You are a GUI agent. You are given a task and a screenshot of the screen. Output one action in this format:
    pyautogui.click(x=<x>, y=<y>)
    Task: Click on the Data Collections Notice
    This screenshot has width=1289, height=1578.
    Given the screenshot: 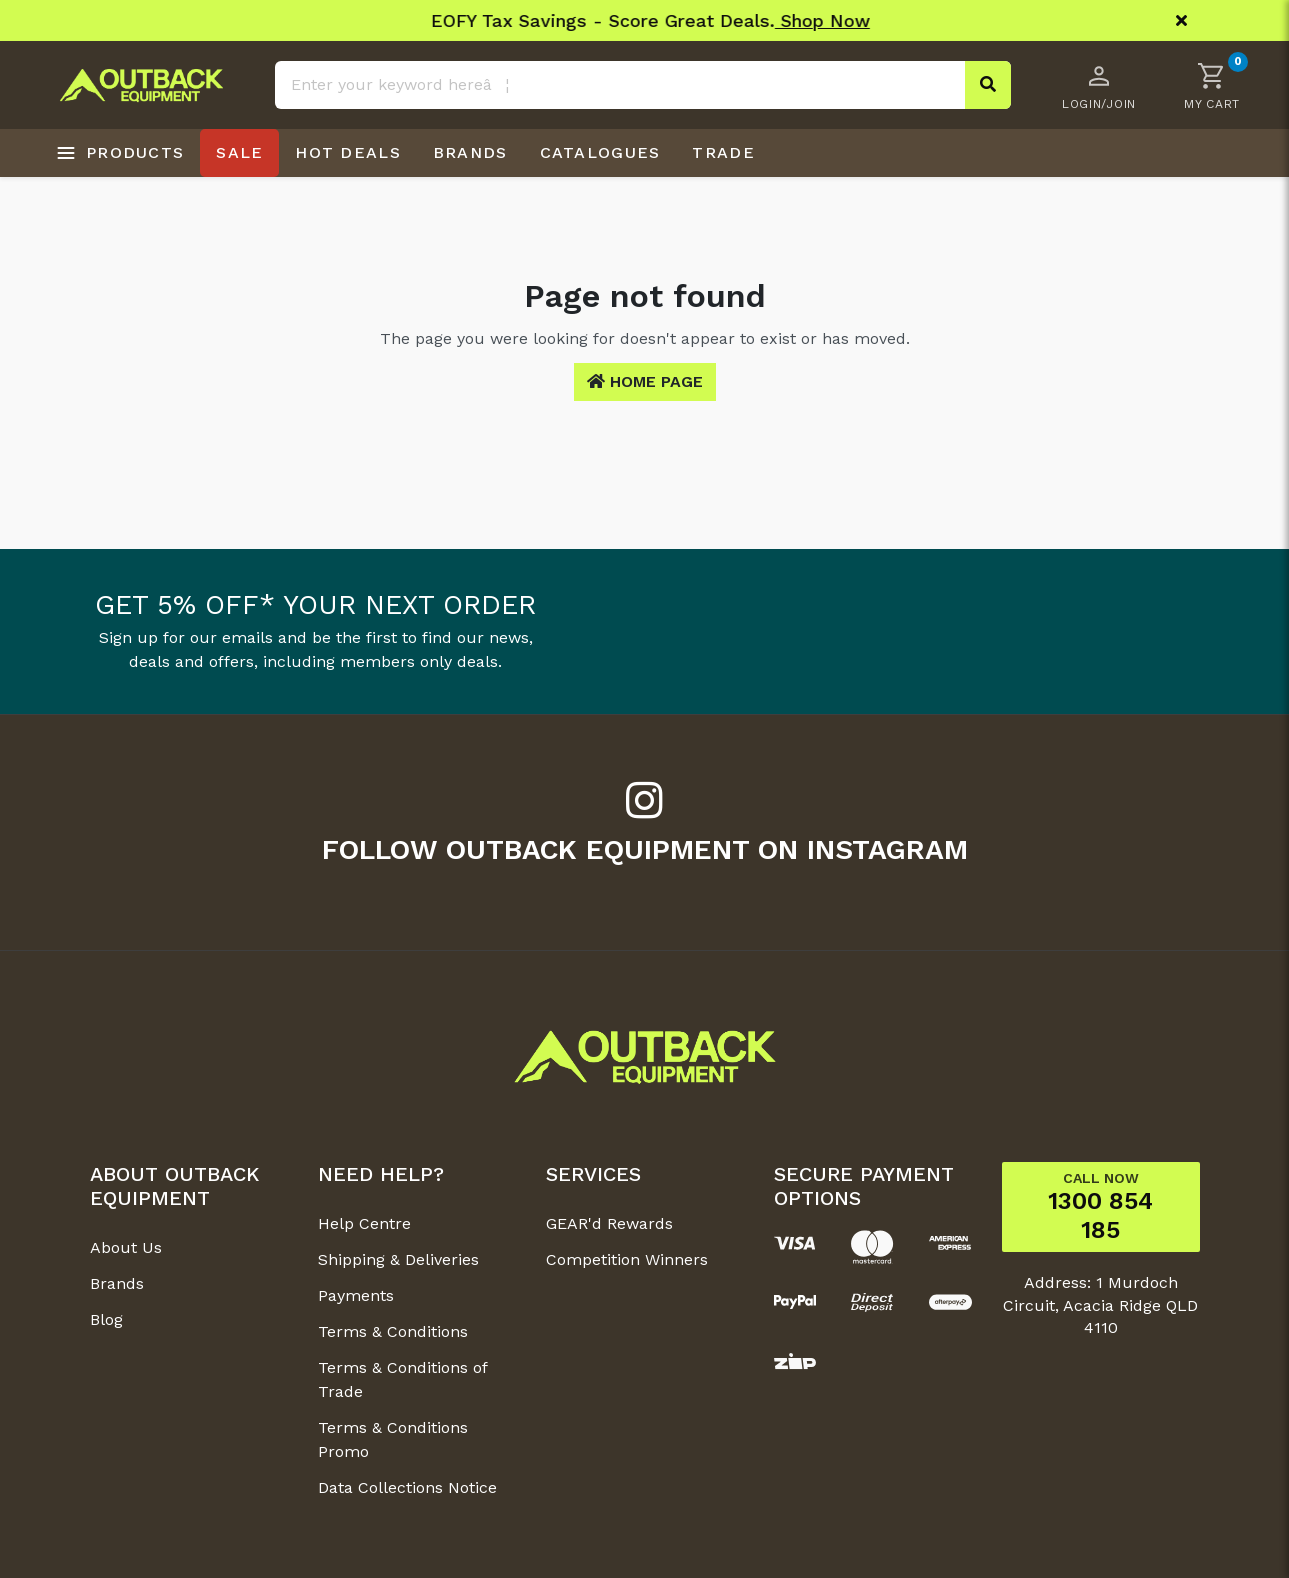 What is the action you would take?
    pyautogui.click(x=407, y=1487)
    